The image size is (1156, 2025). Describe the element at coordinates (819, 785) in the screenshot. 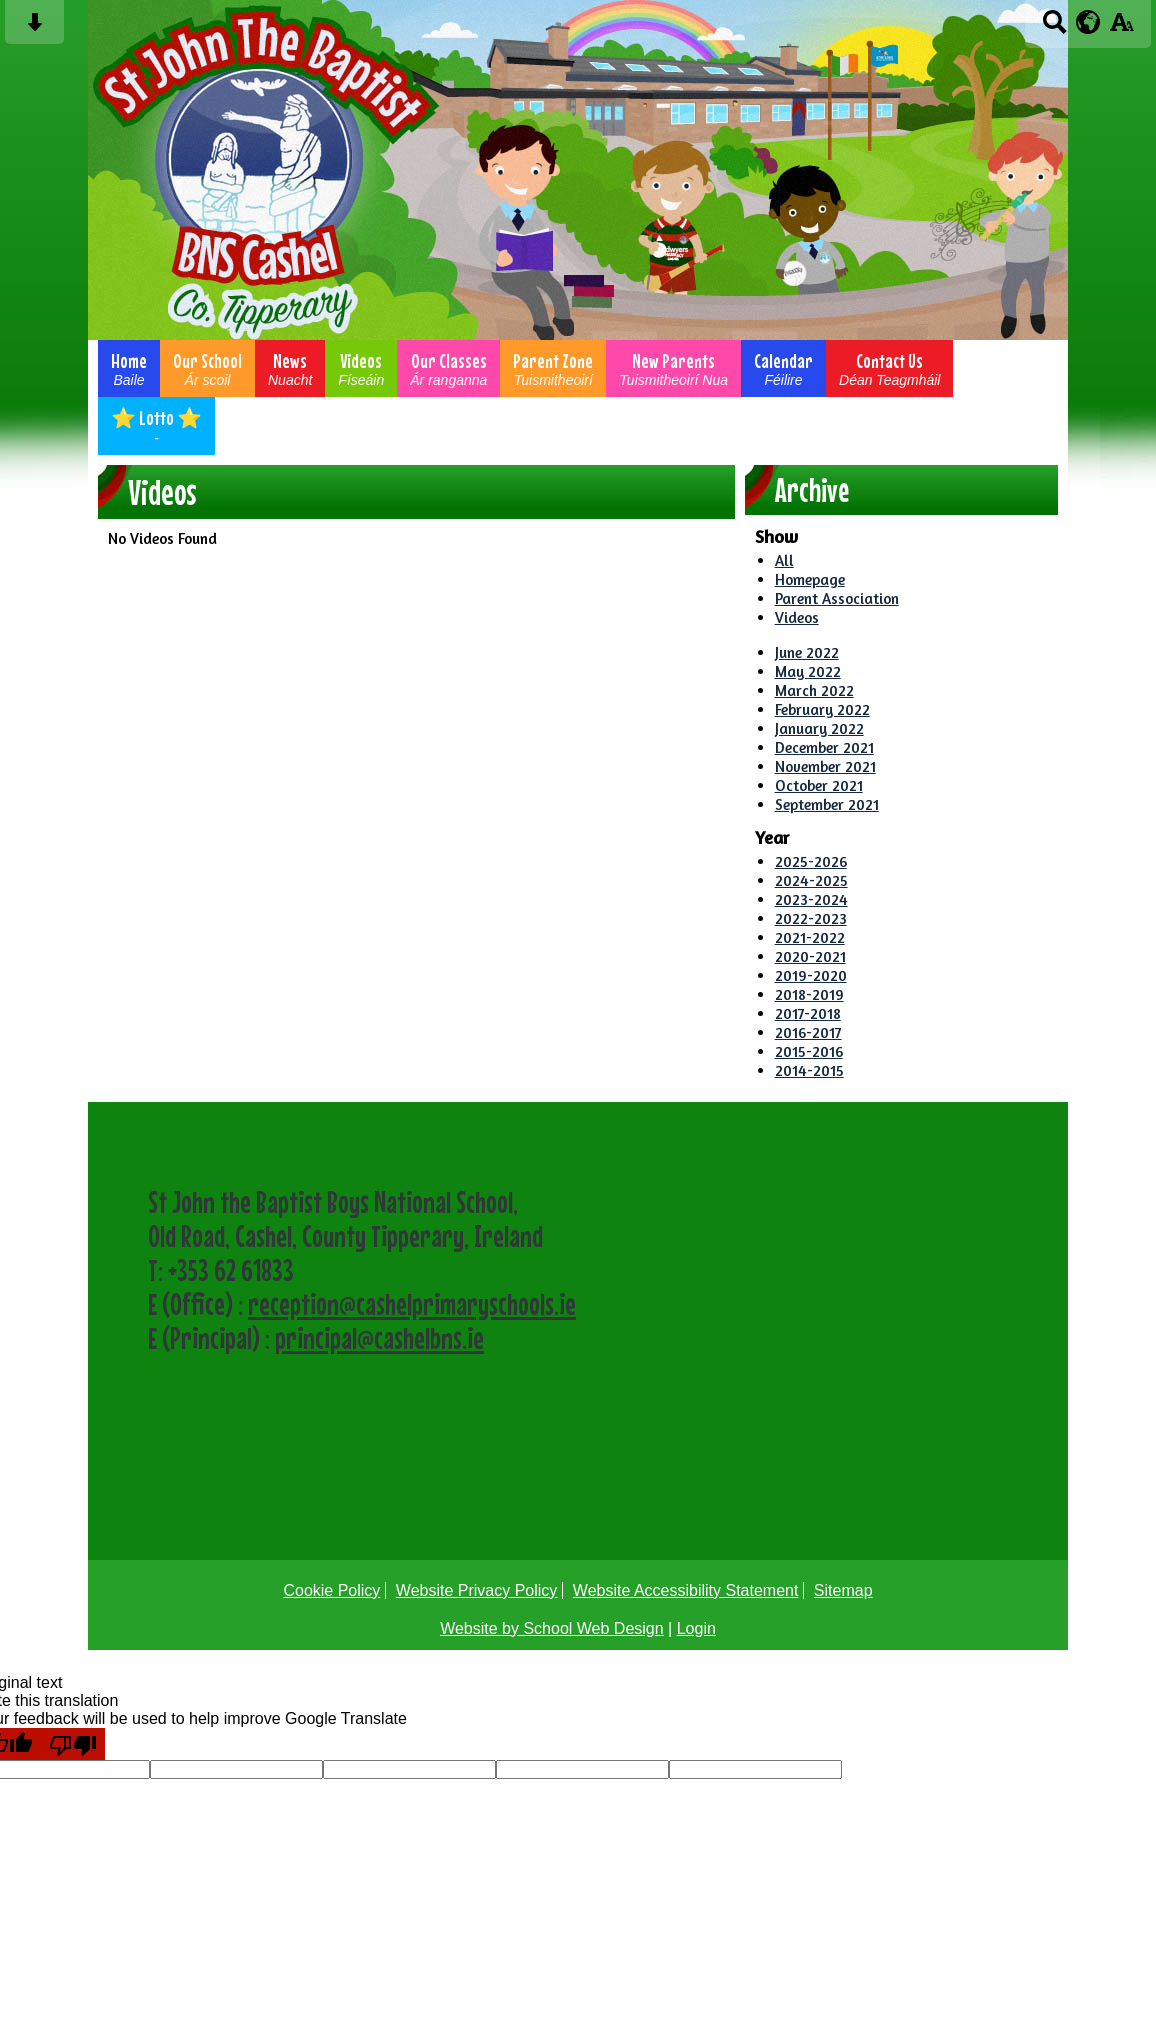

I see `October 2021` at that location.